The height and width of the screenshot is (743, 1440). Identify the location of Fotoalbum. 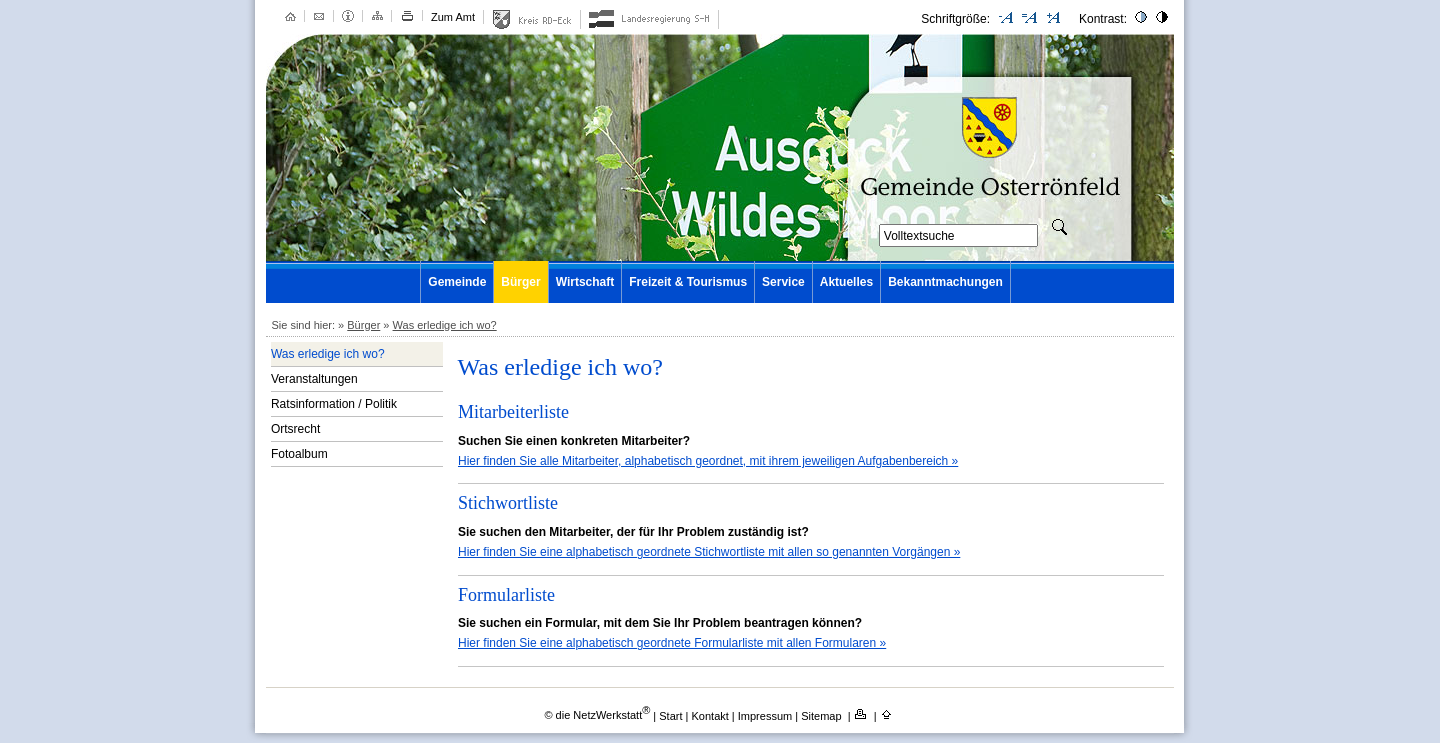
(299, 454).